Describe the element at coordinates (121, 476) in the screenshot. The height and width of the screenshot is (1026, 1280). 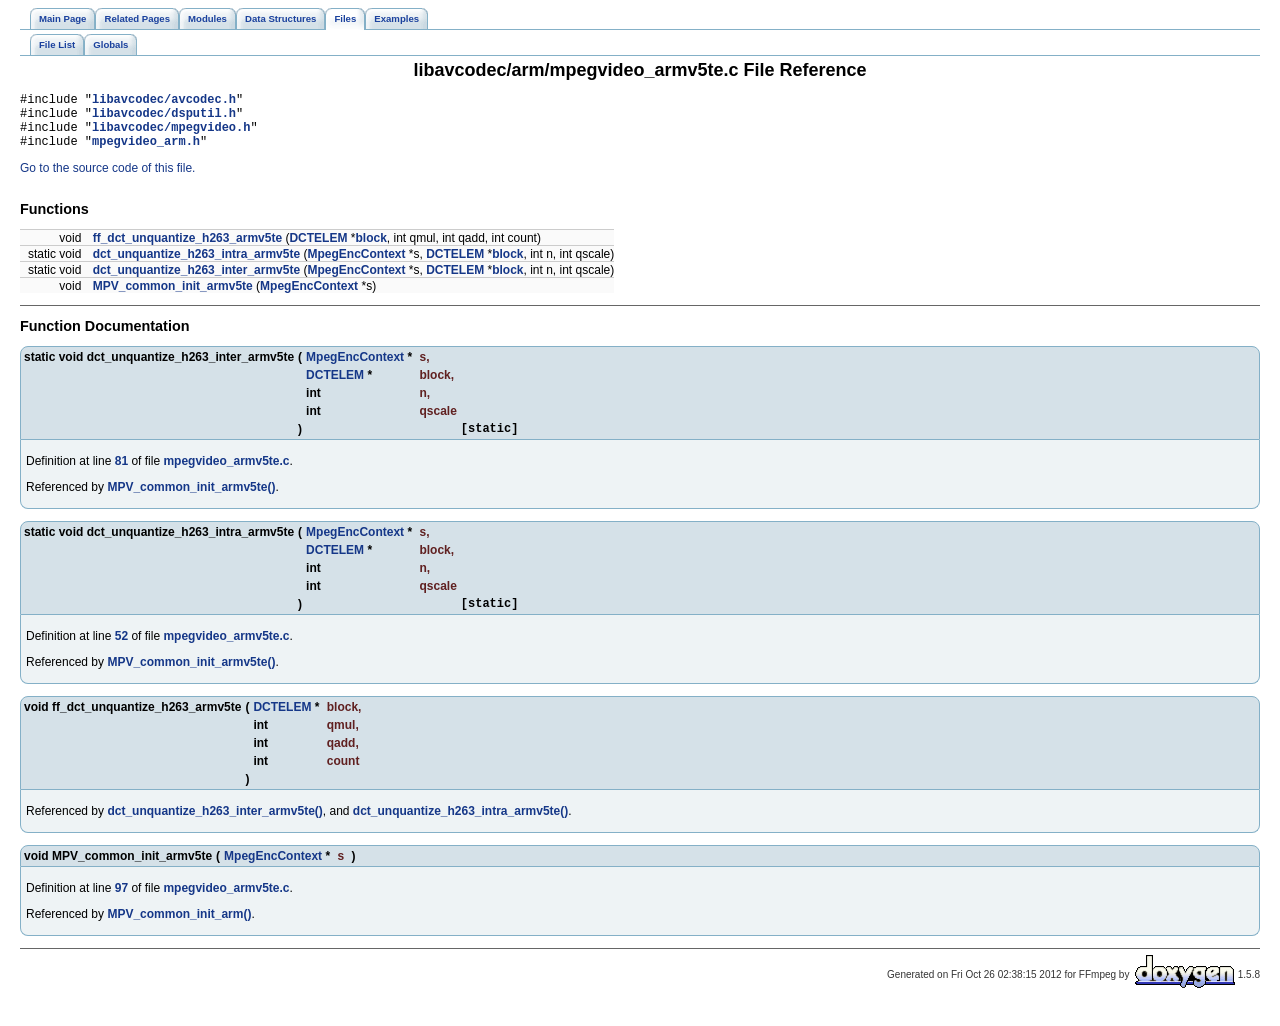
I see `81` at that location.